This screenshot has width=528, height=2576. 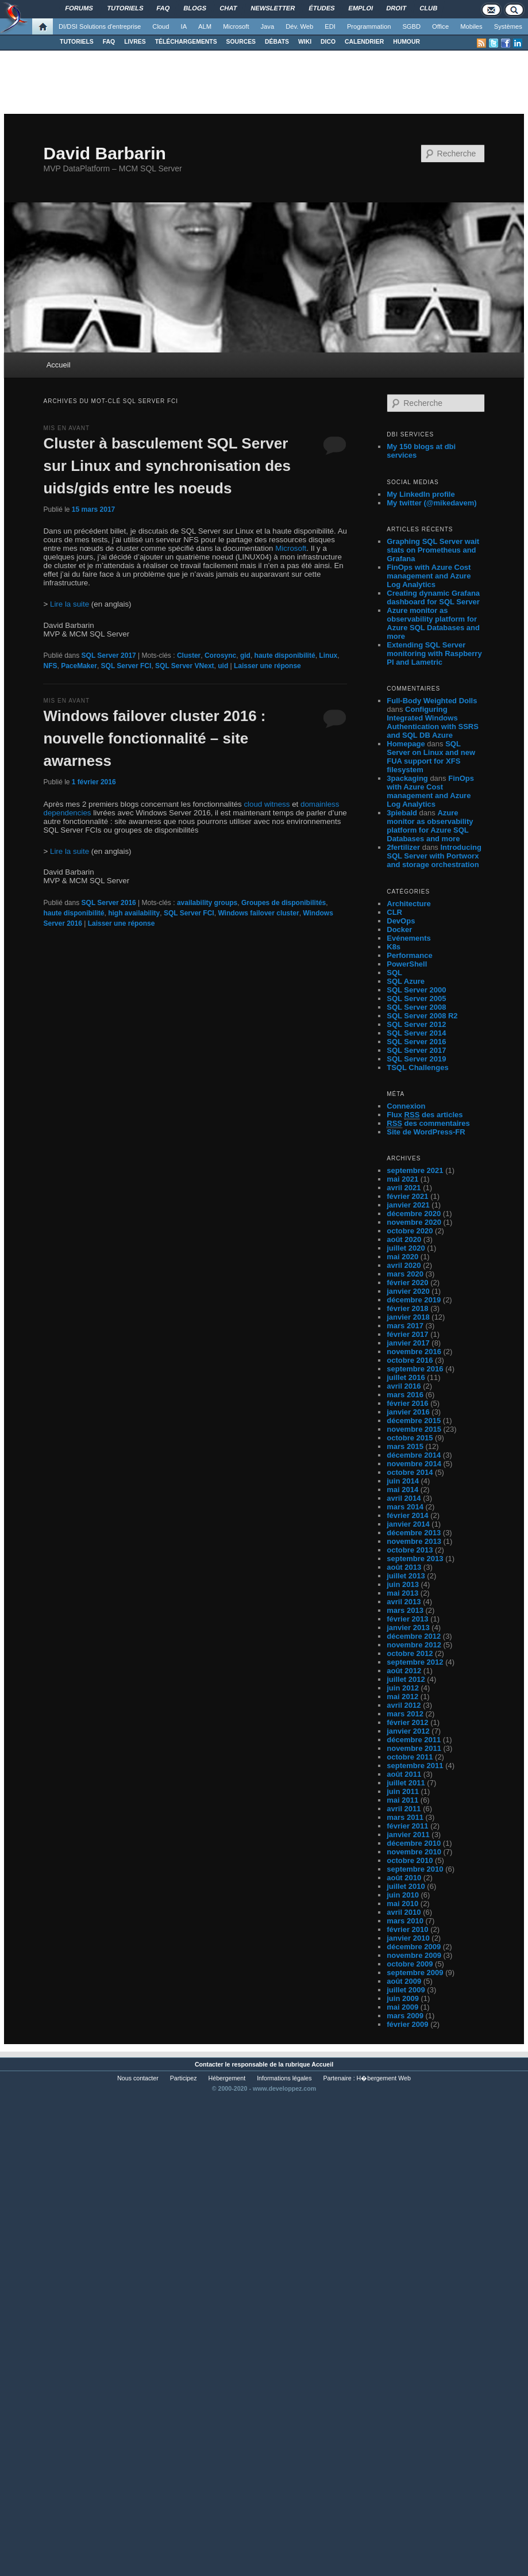 I want to click on Windows failover cluster 2016 : nouvelle fonctionnalité – site awarness, so click(x=154, y=738).